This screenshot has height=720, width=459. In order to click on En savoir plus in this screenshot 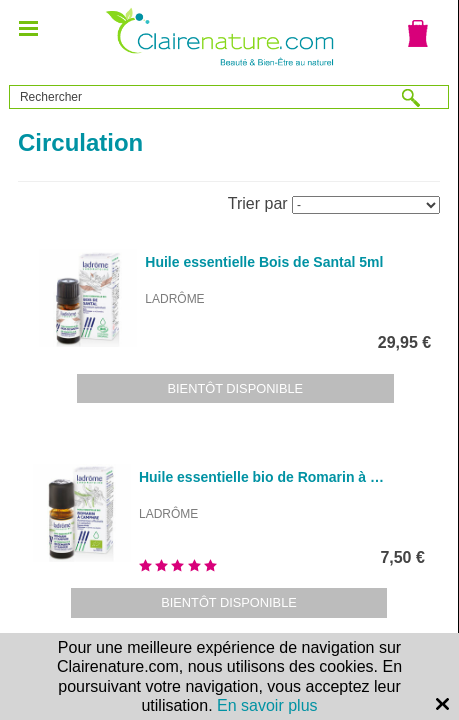, I will do `click(267, 705)`.